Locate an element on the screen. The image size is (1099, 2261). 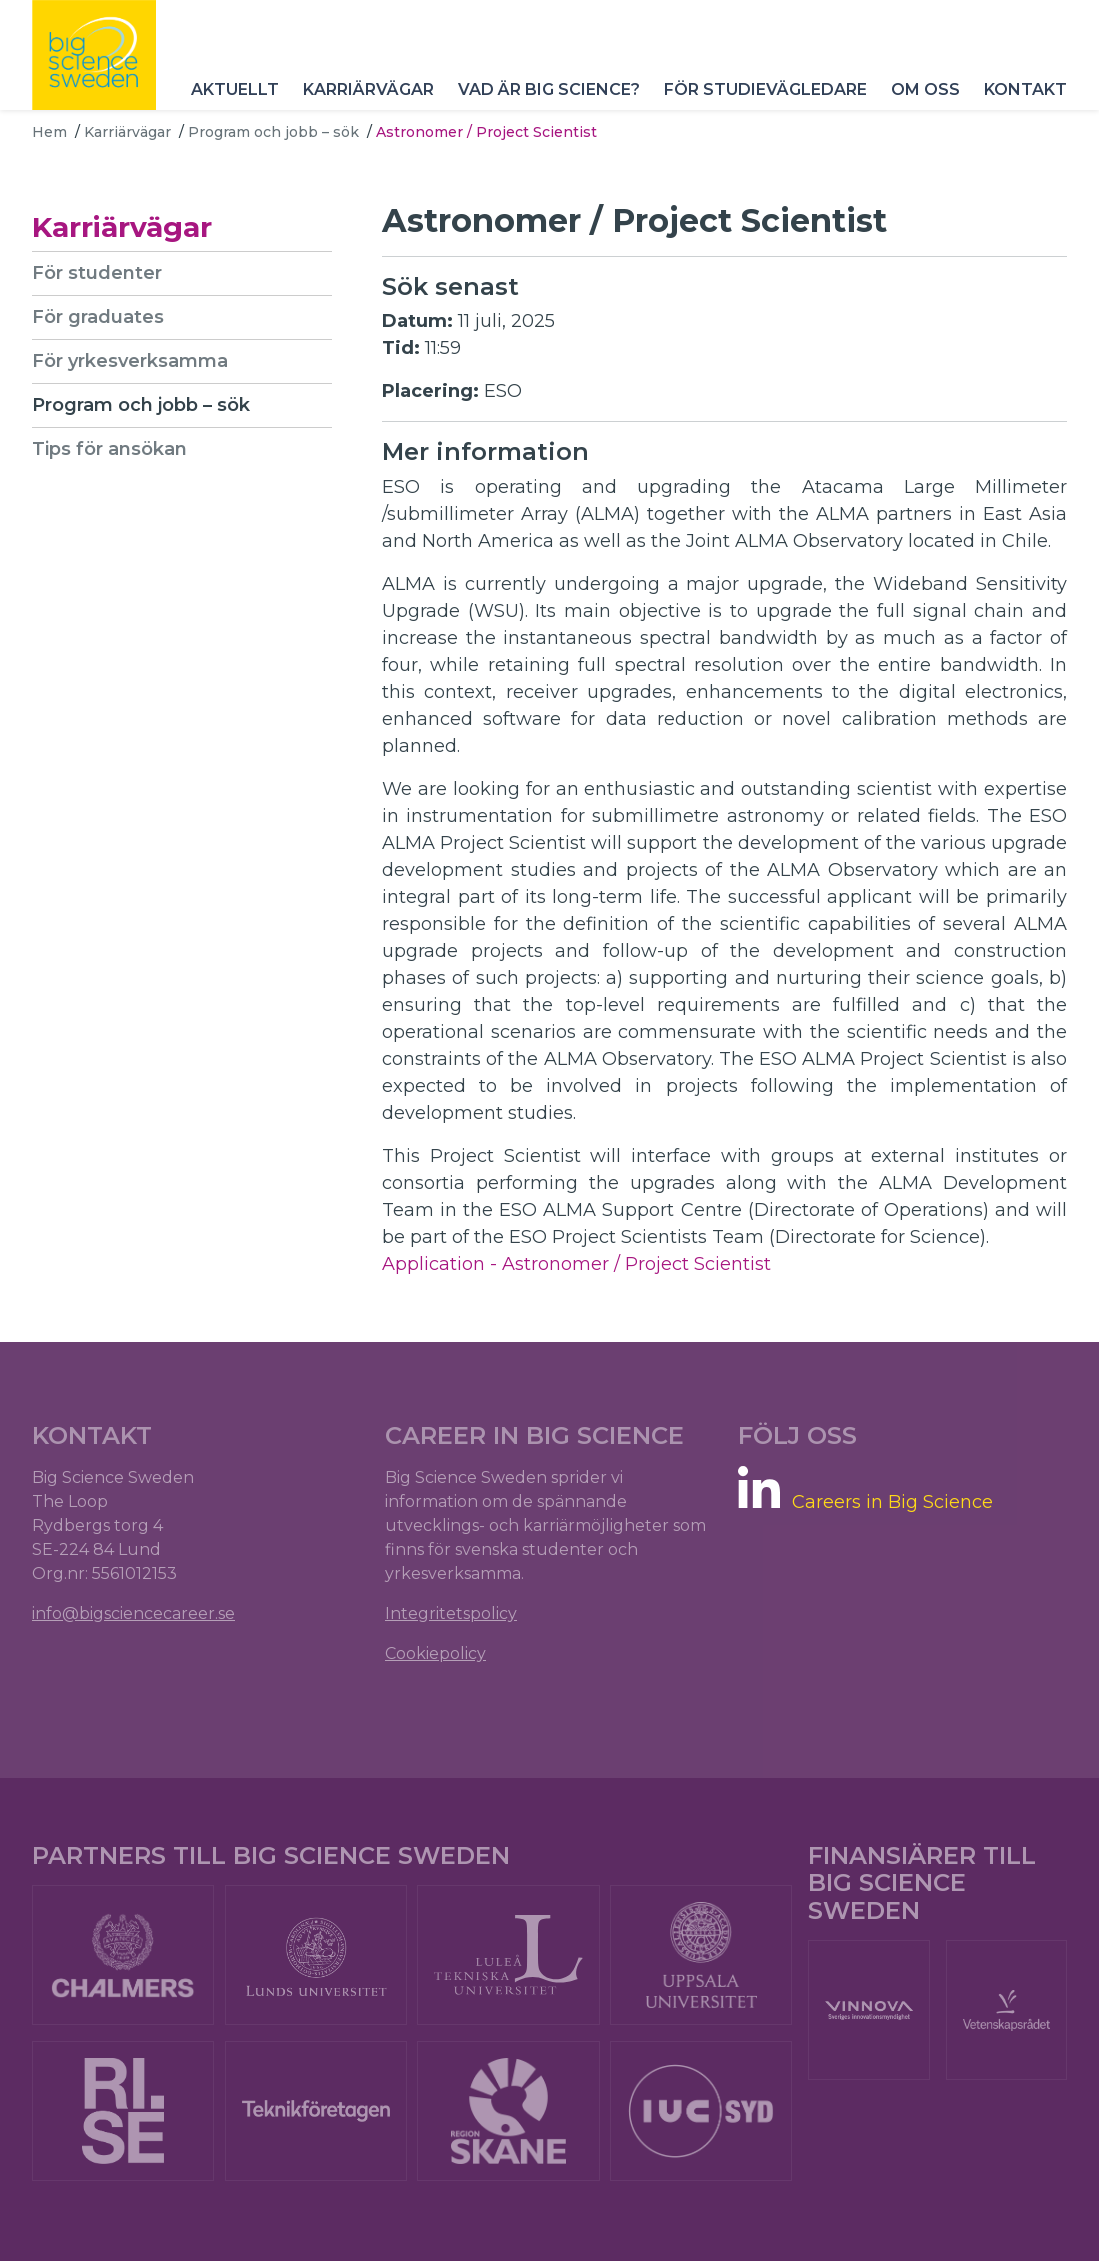
Karriärvägar is located at coordinates (368, 89).